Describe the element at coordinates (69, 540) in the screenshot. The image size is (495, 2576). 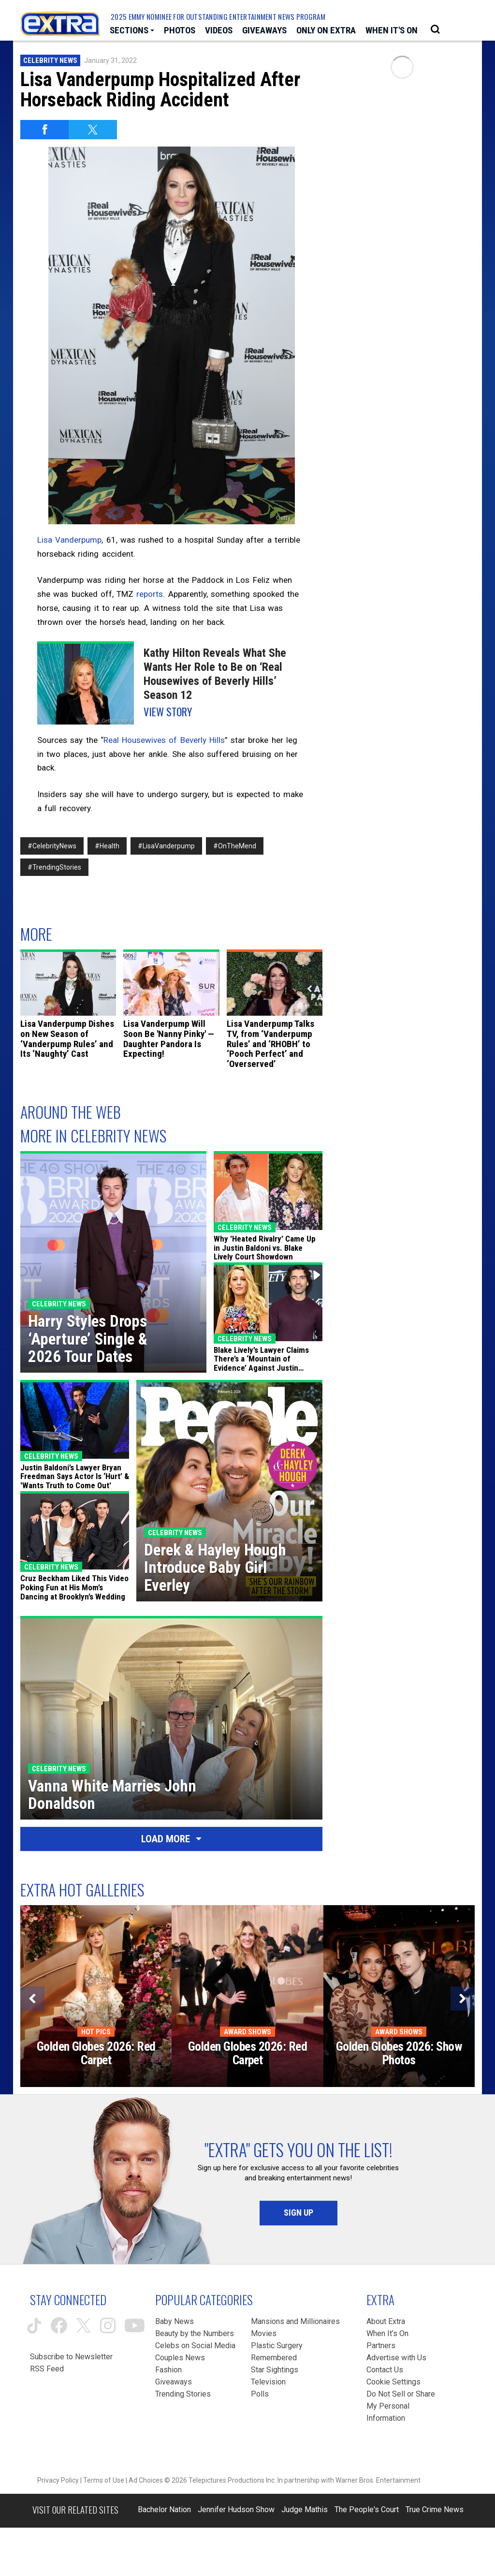
I see `Lisa Vanderpump` at that location.